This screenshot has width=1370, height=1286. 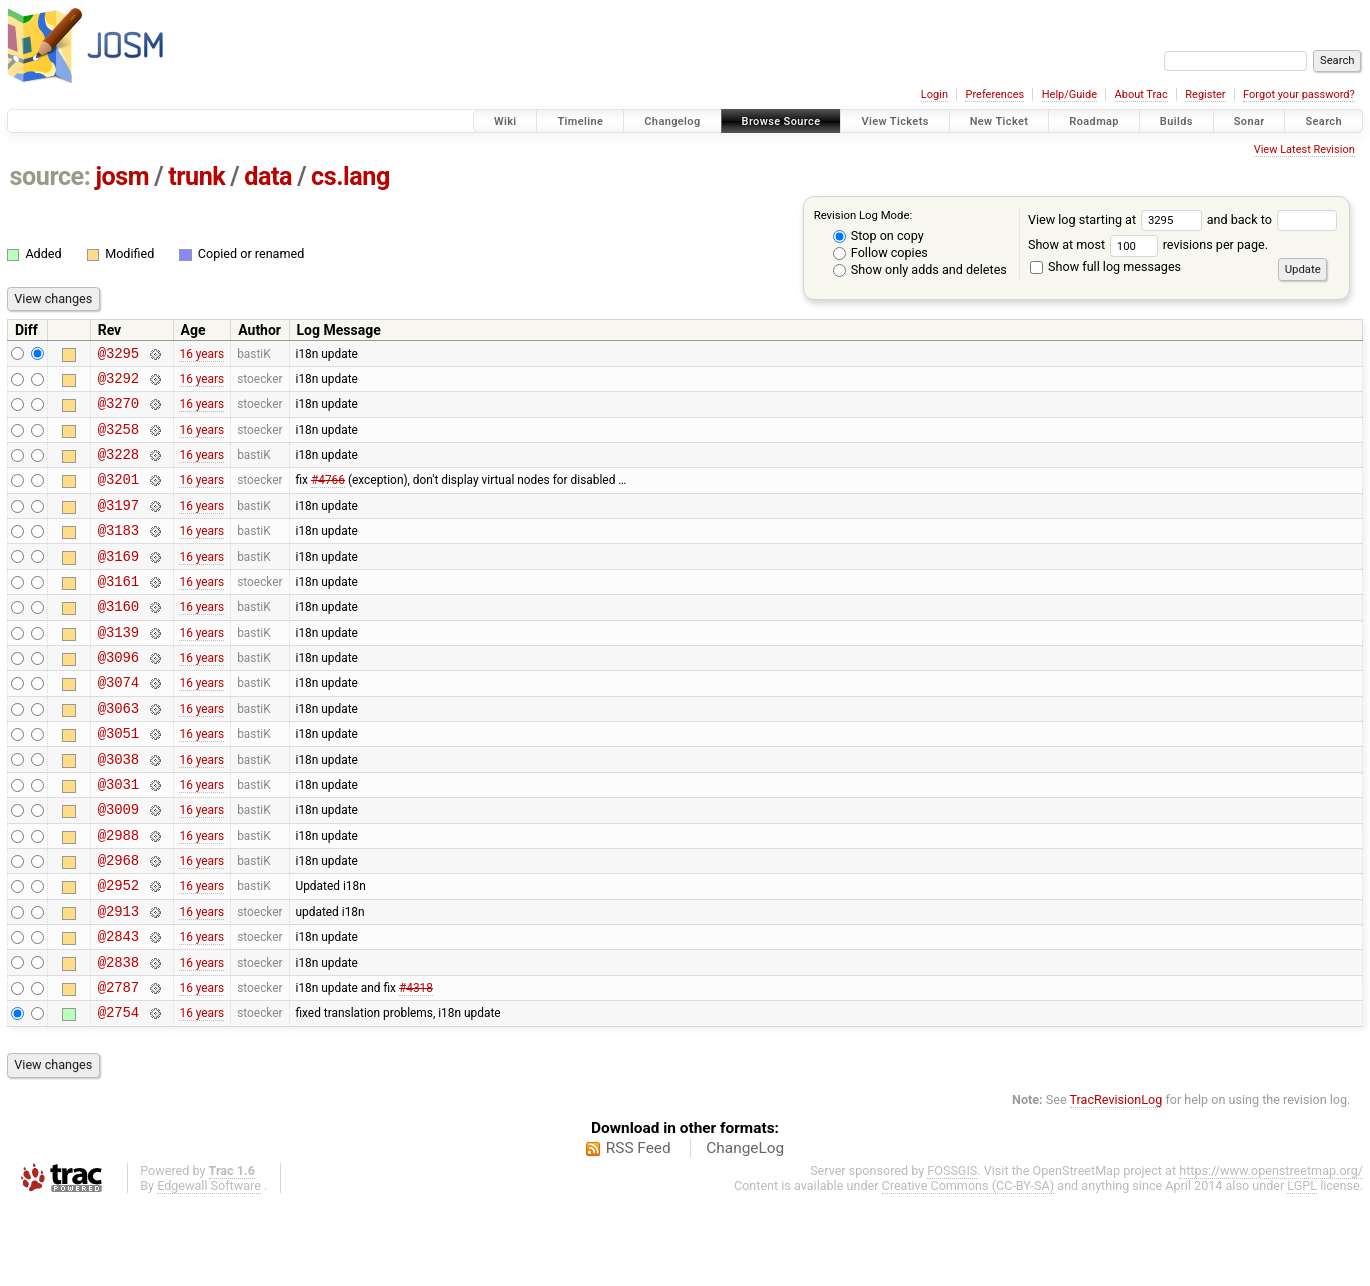 What do you see at coordinates (505, 121) in the screenshot?
I see `Wiki` at bounding box center [505, 121].